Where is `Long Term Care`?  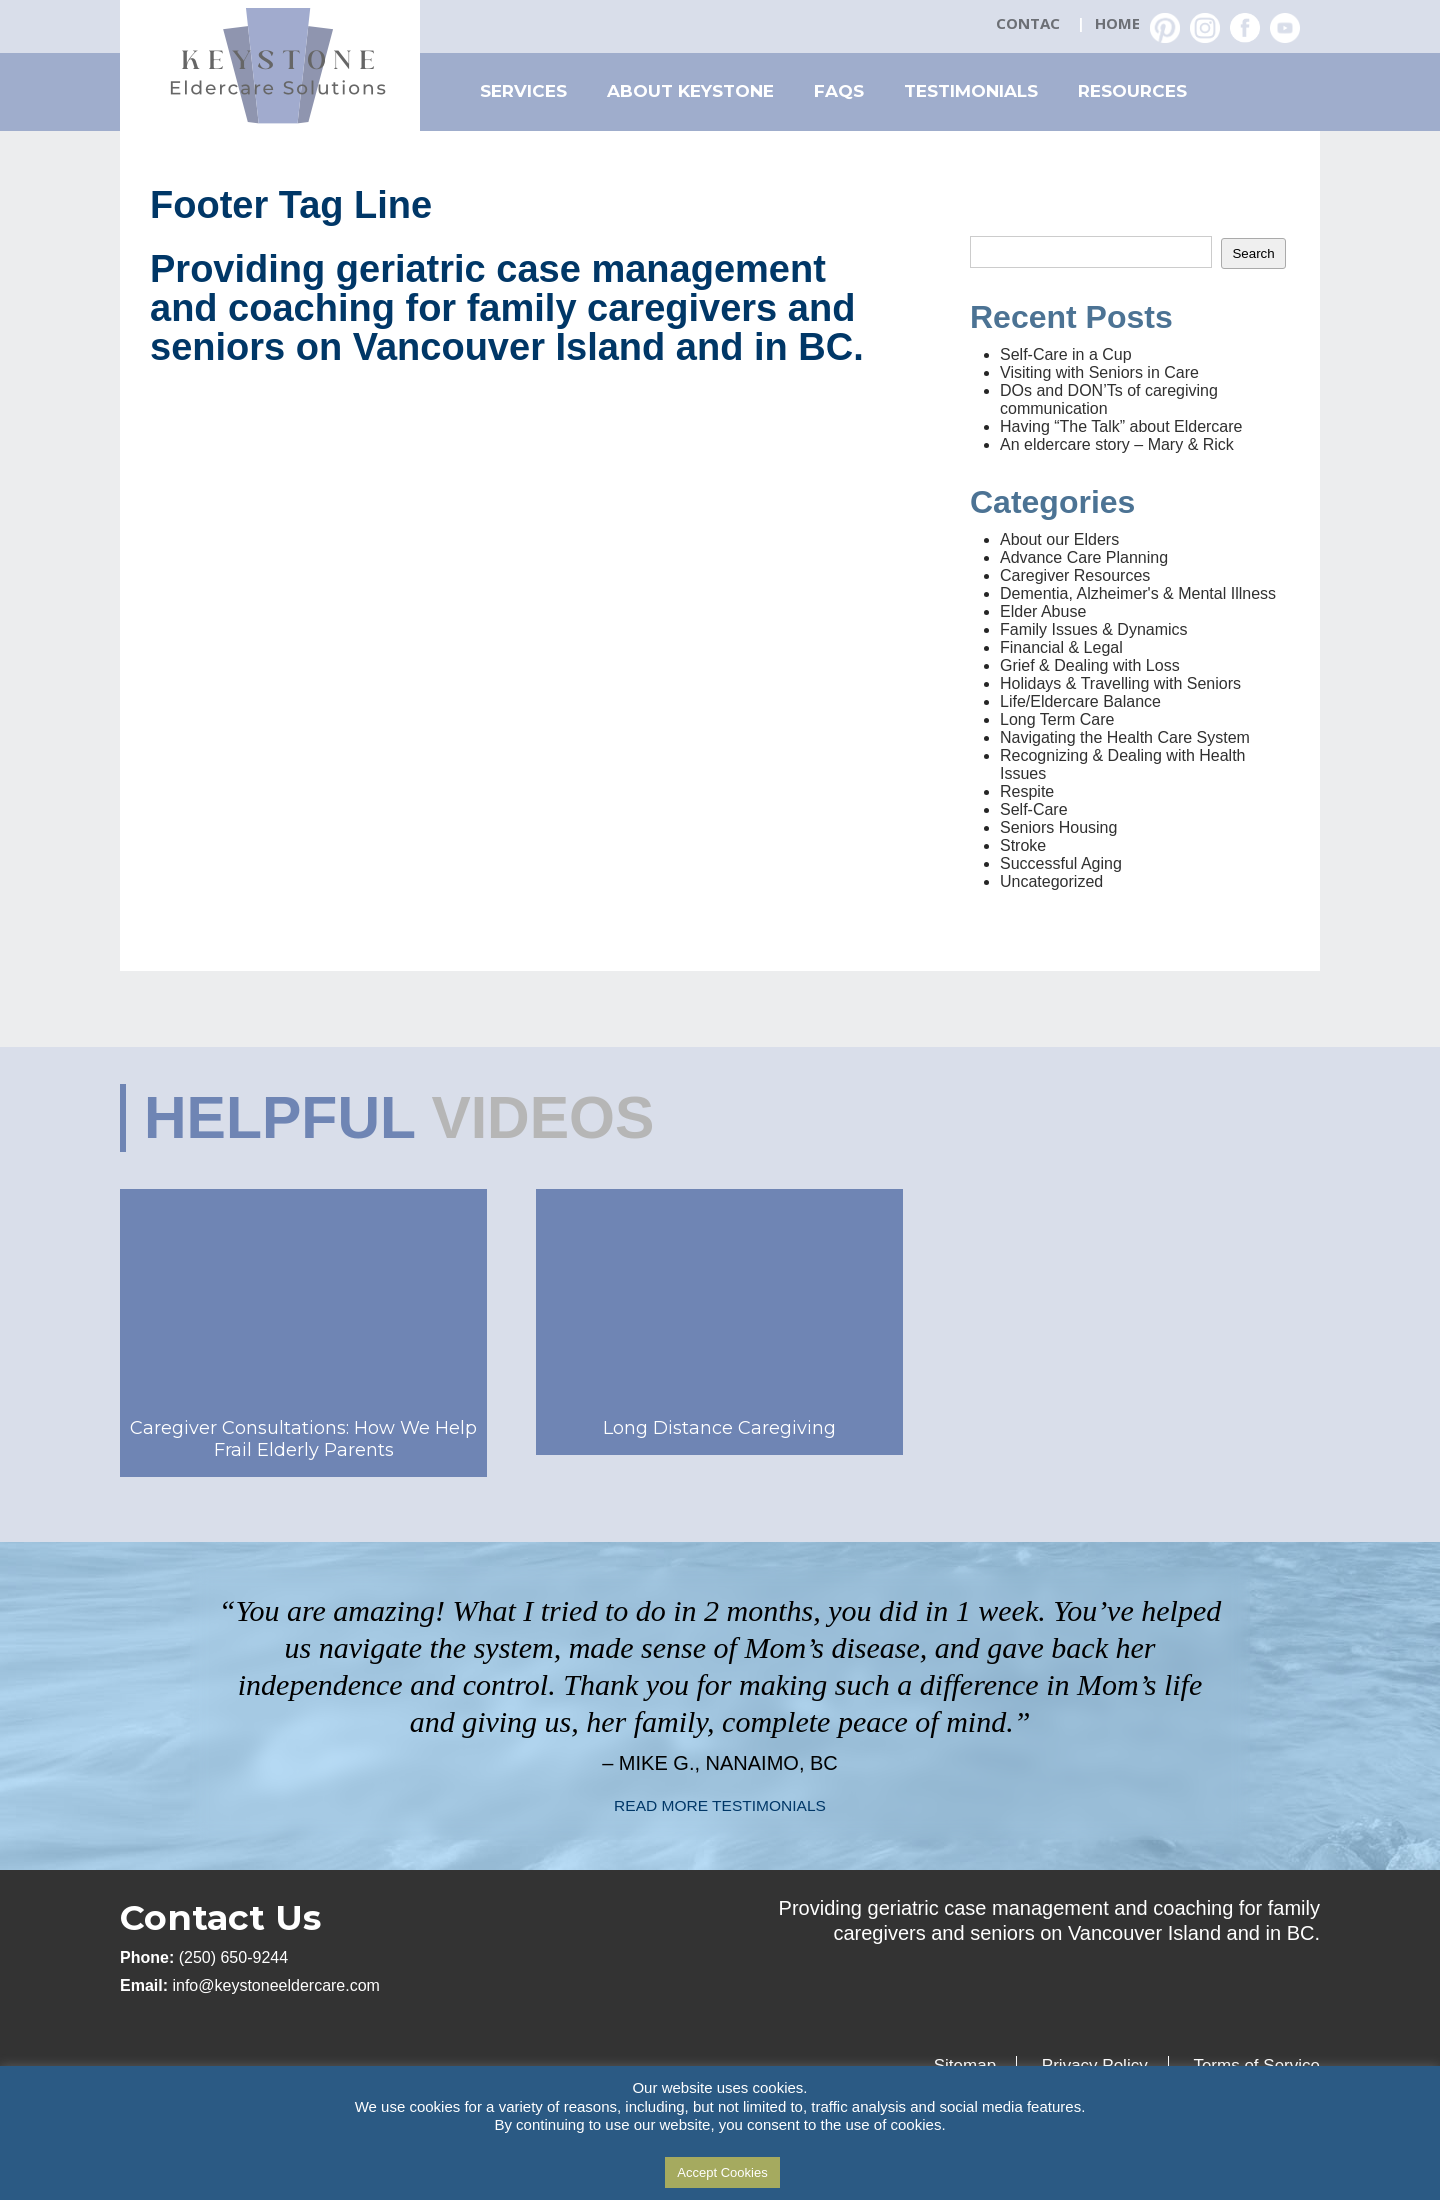
Long Term Care is located at coordinates (1057, 719).